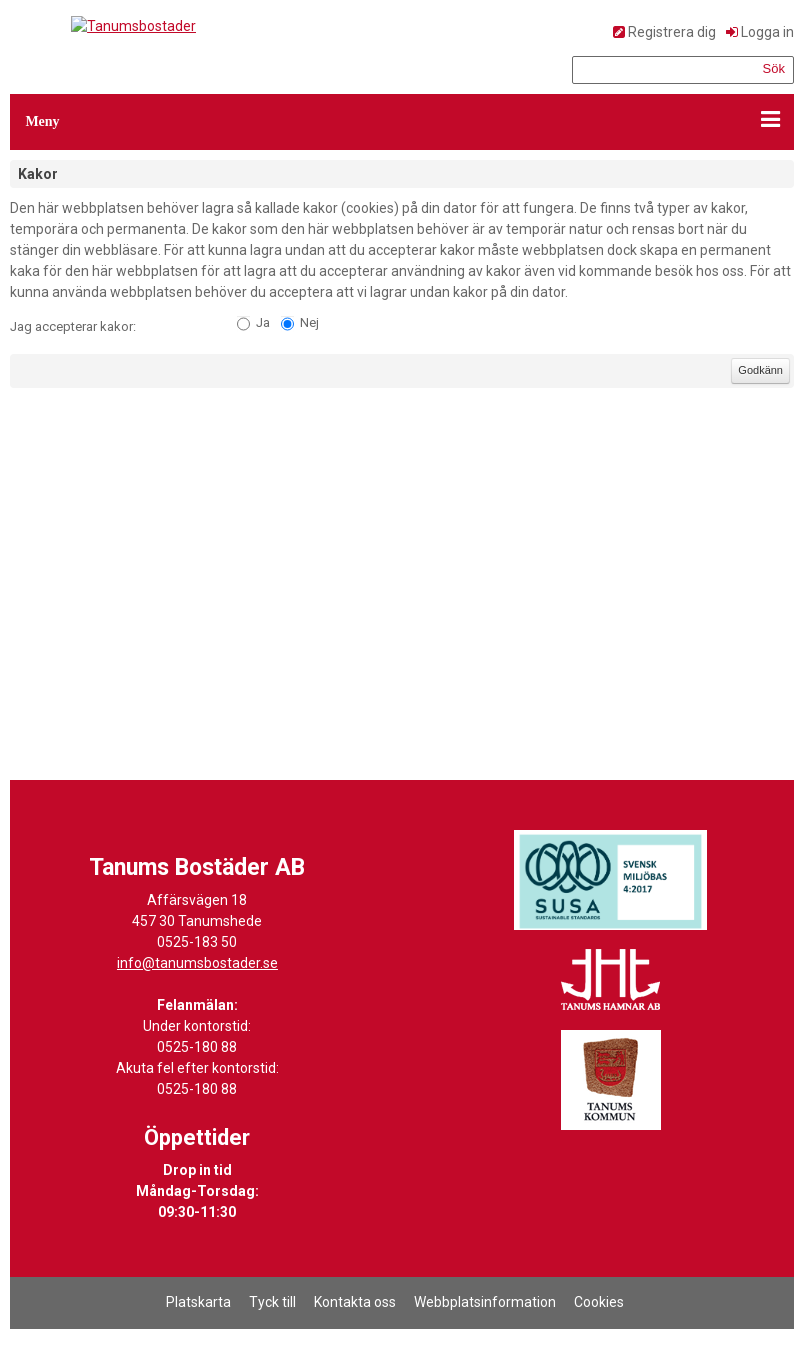 Image resolution: width=804 pixels, height=1359 pixels. Describe the element at coordinates (767, 32) in the screenshot. I see `Logga in` at that location.